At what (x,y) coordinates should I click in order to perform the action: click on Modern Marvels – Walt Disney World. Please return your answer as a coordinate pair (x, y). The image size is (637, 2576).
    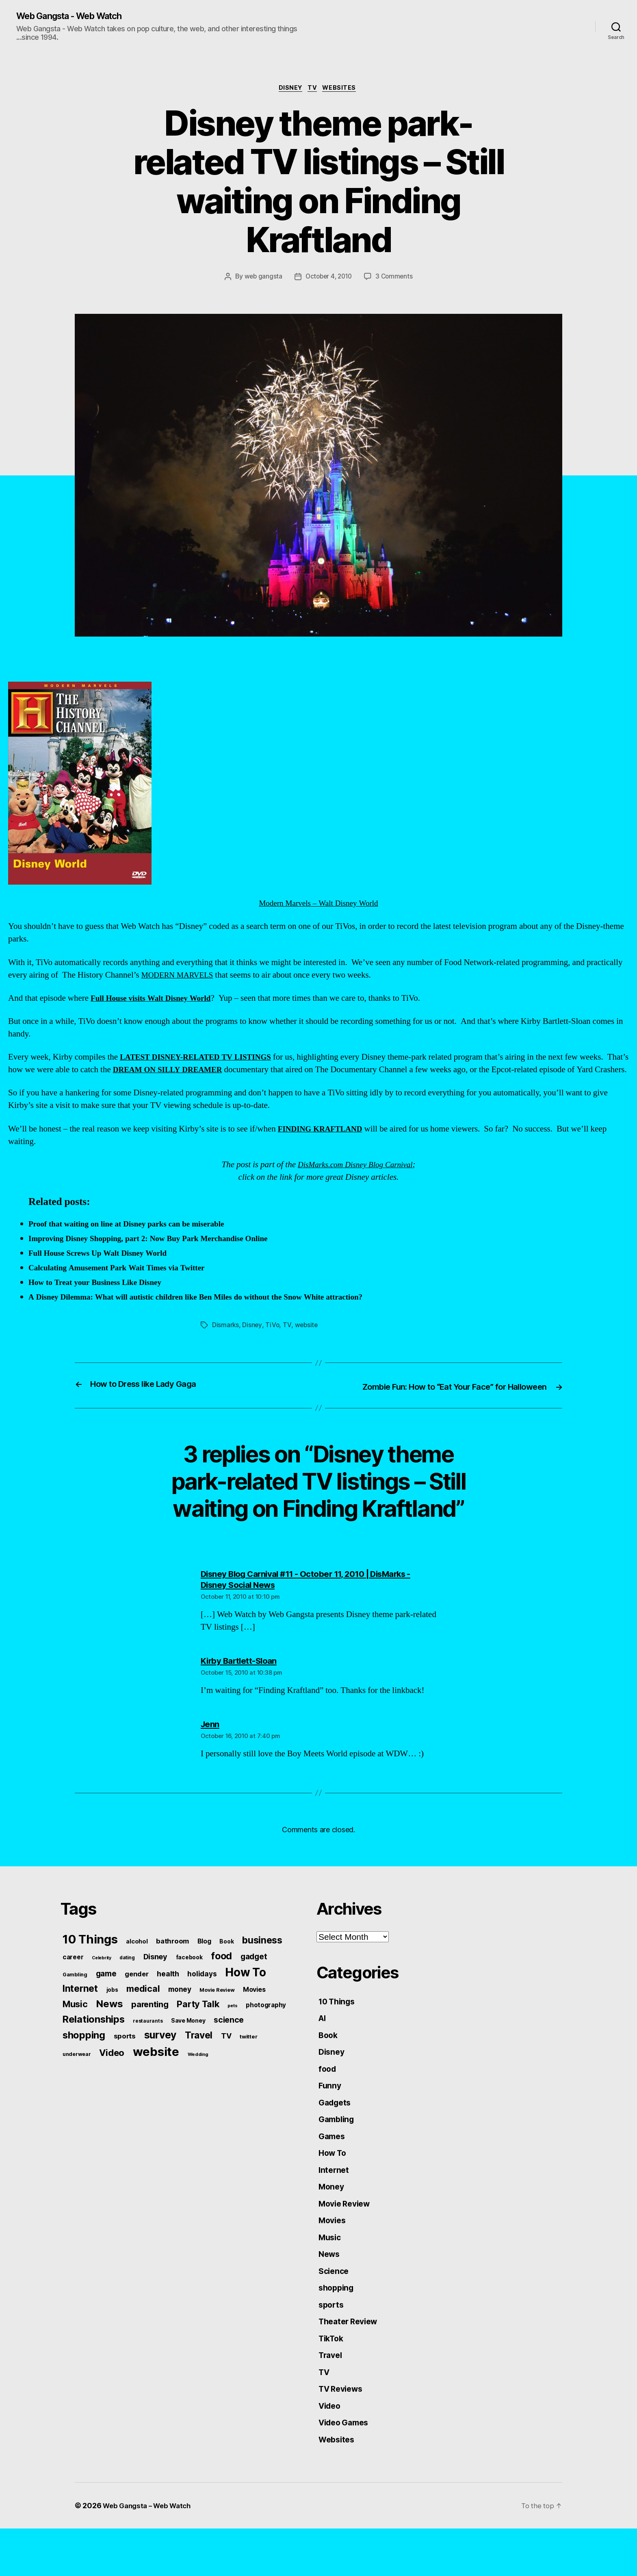
    Looking at the image, I should click on (196, 797).